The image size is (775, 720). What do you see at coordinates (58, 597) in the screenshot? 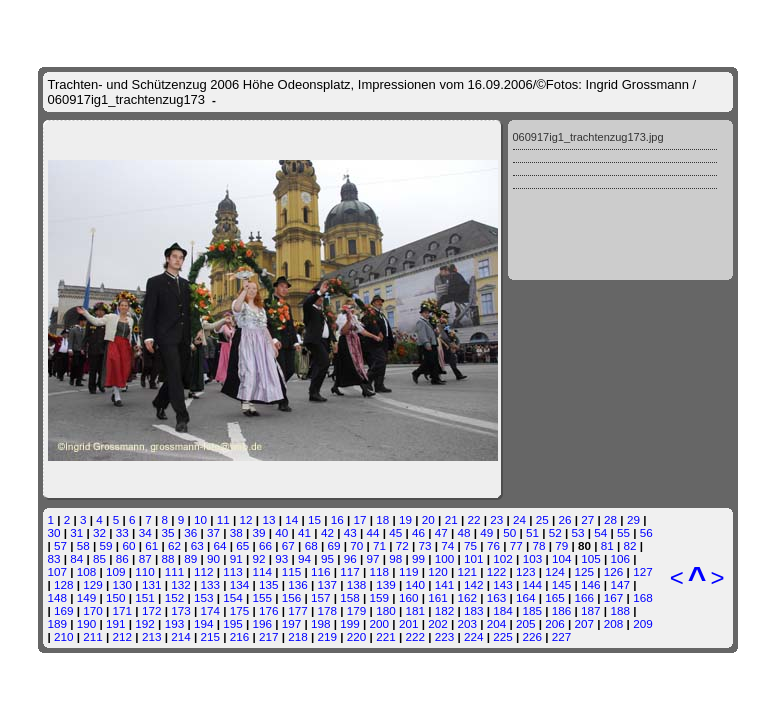
I see `148` at bounding box center [58, 597].